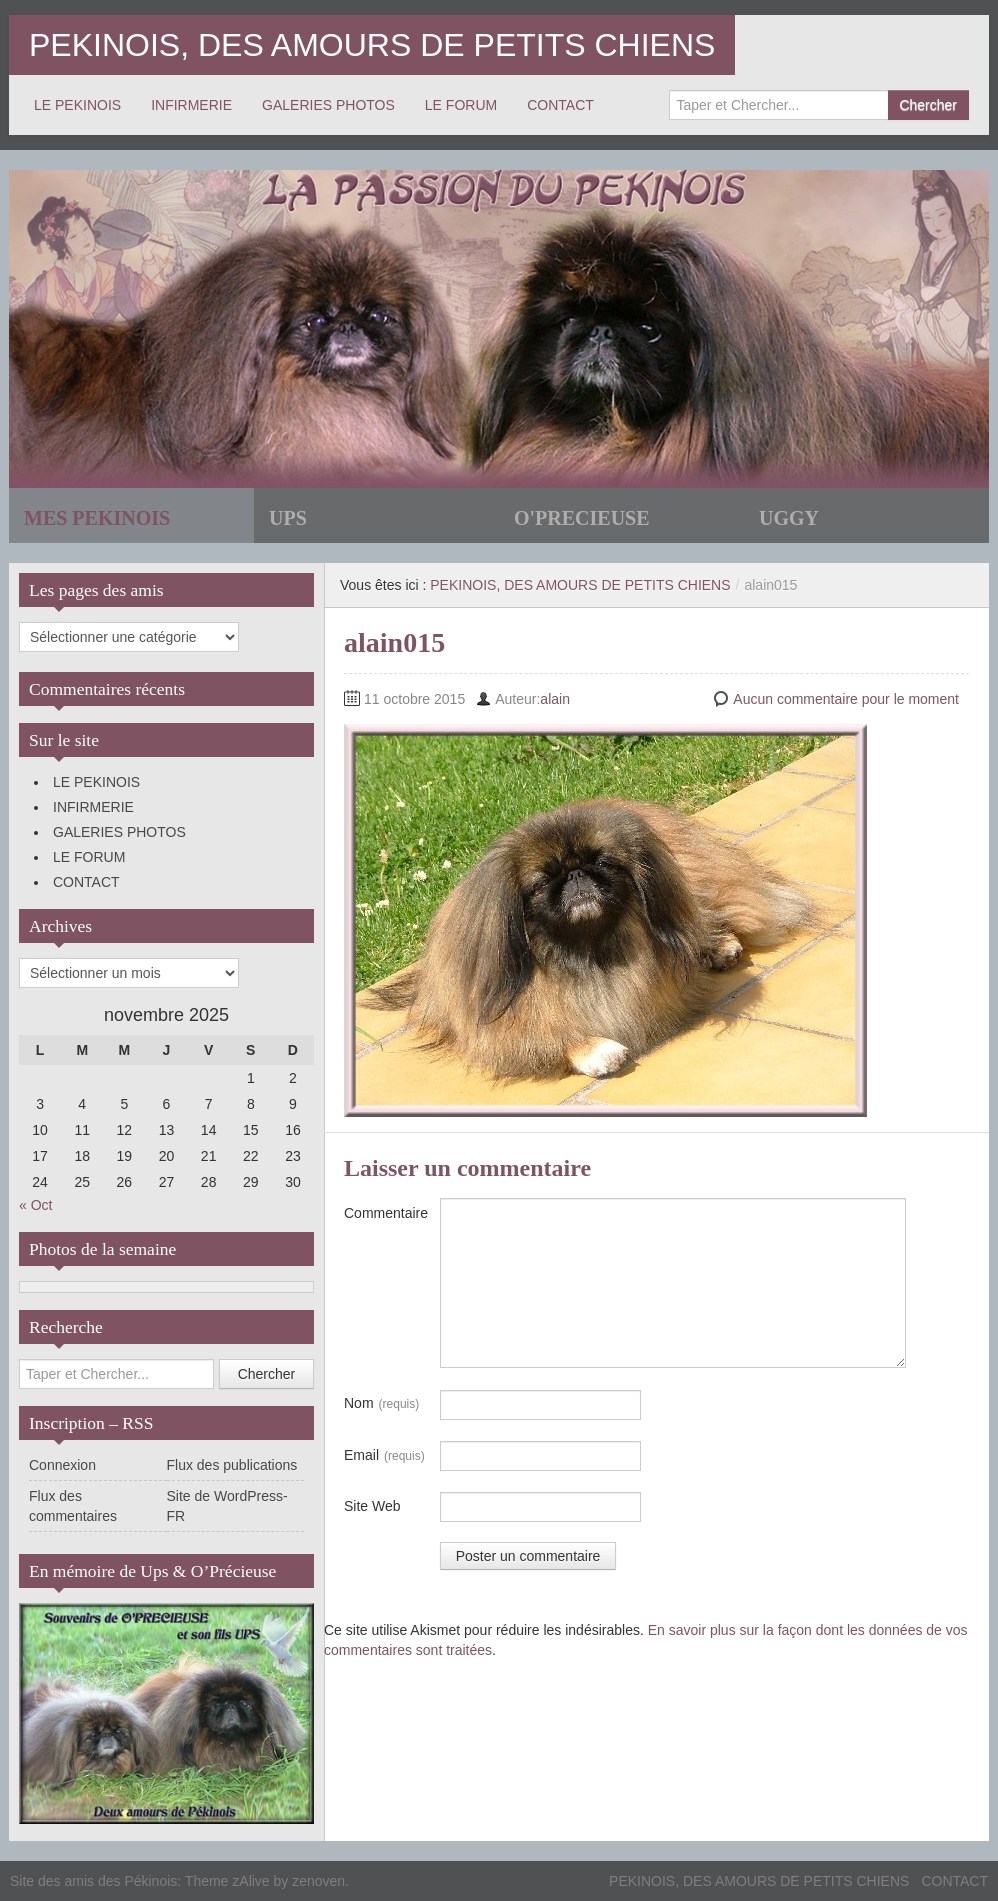 The image size is (998, 1901). What do you see at coordinates (191, 105) in the screenshot?
I see `INFIRMERIE` at bounding box center [191, 105].